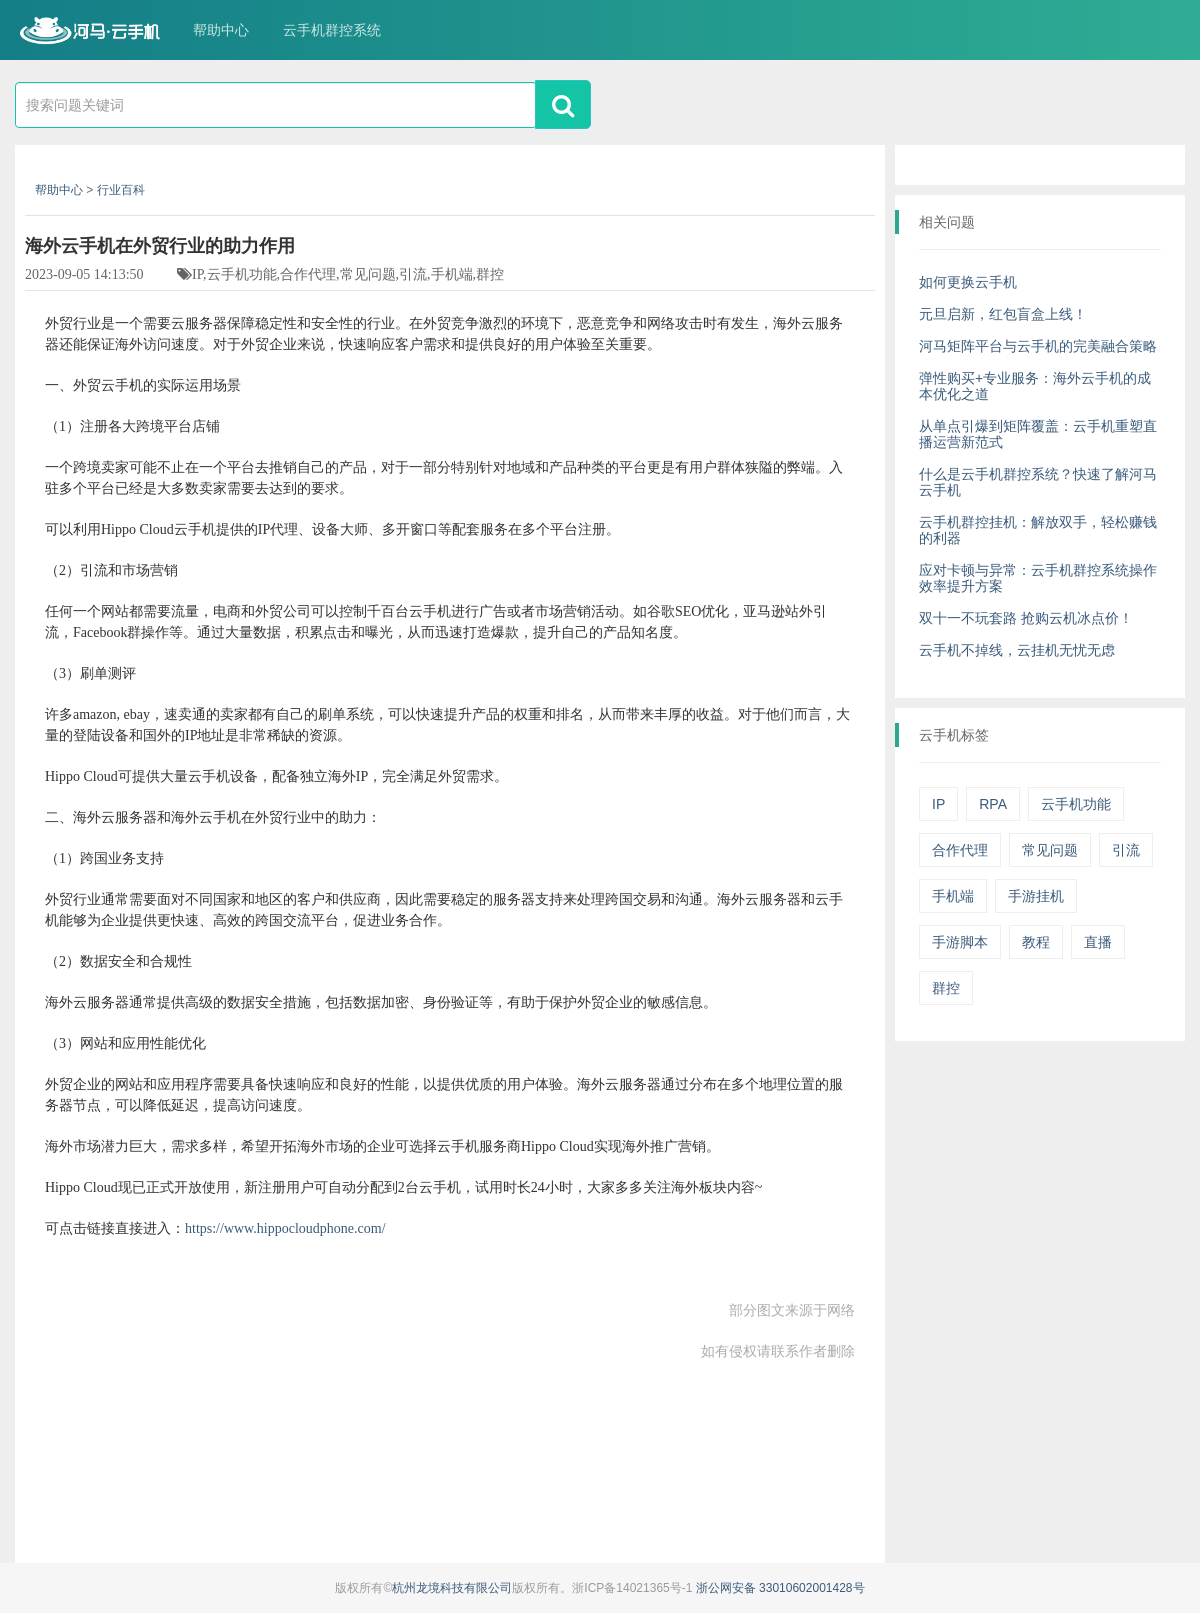 This screenshot has width=1200, height=1613. I want to click on 引流, so click(1126, 850).